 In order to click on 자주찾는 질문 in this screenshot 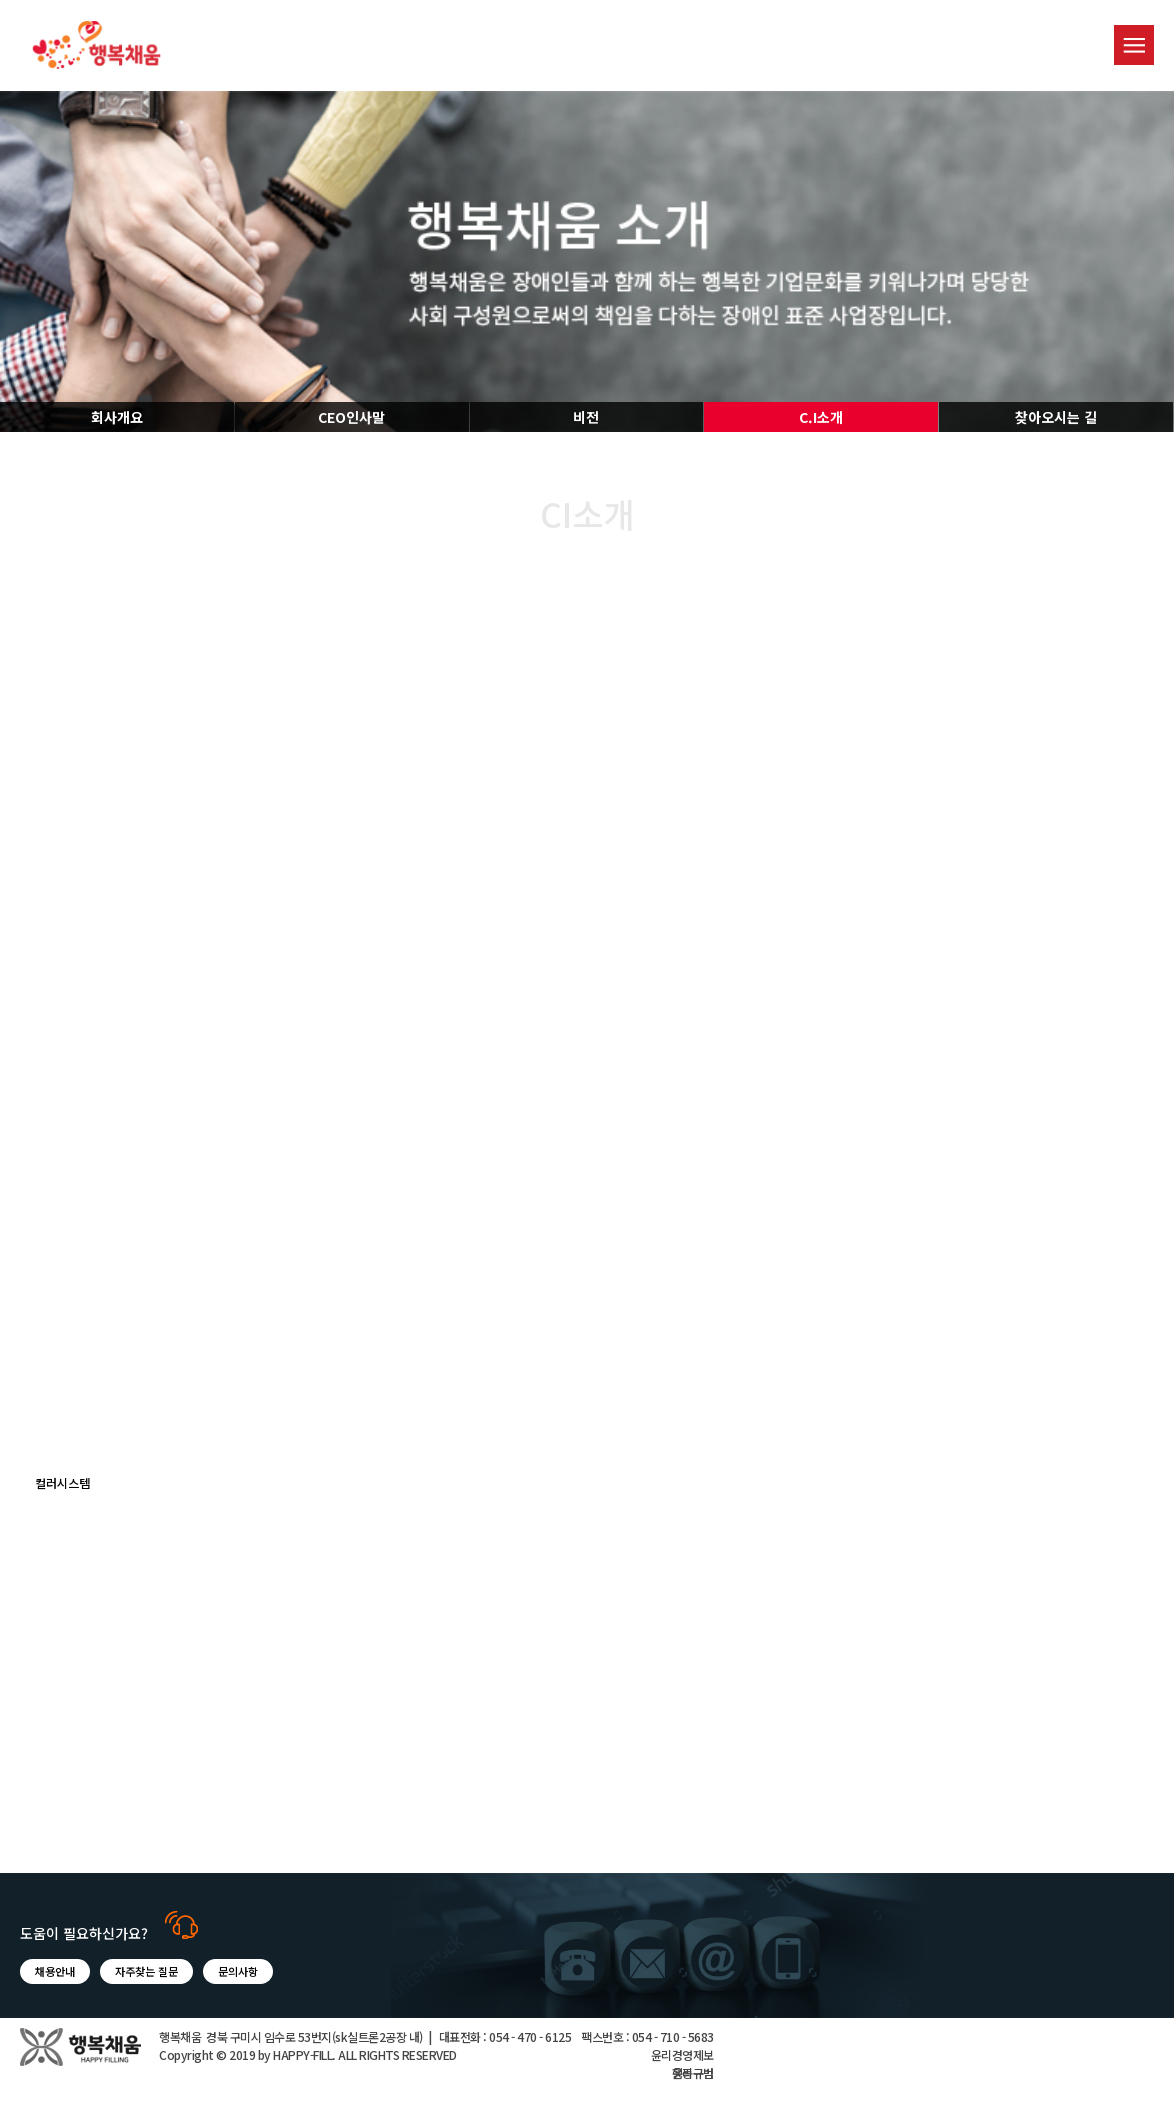, I will do `click(146, 1971)`.